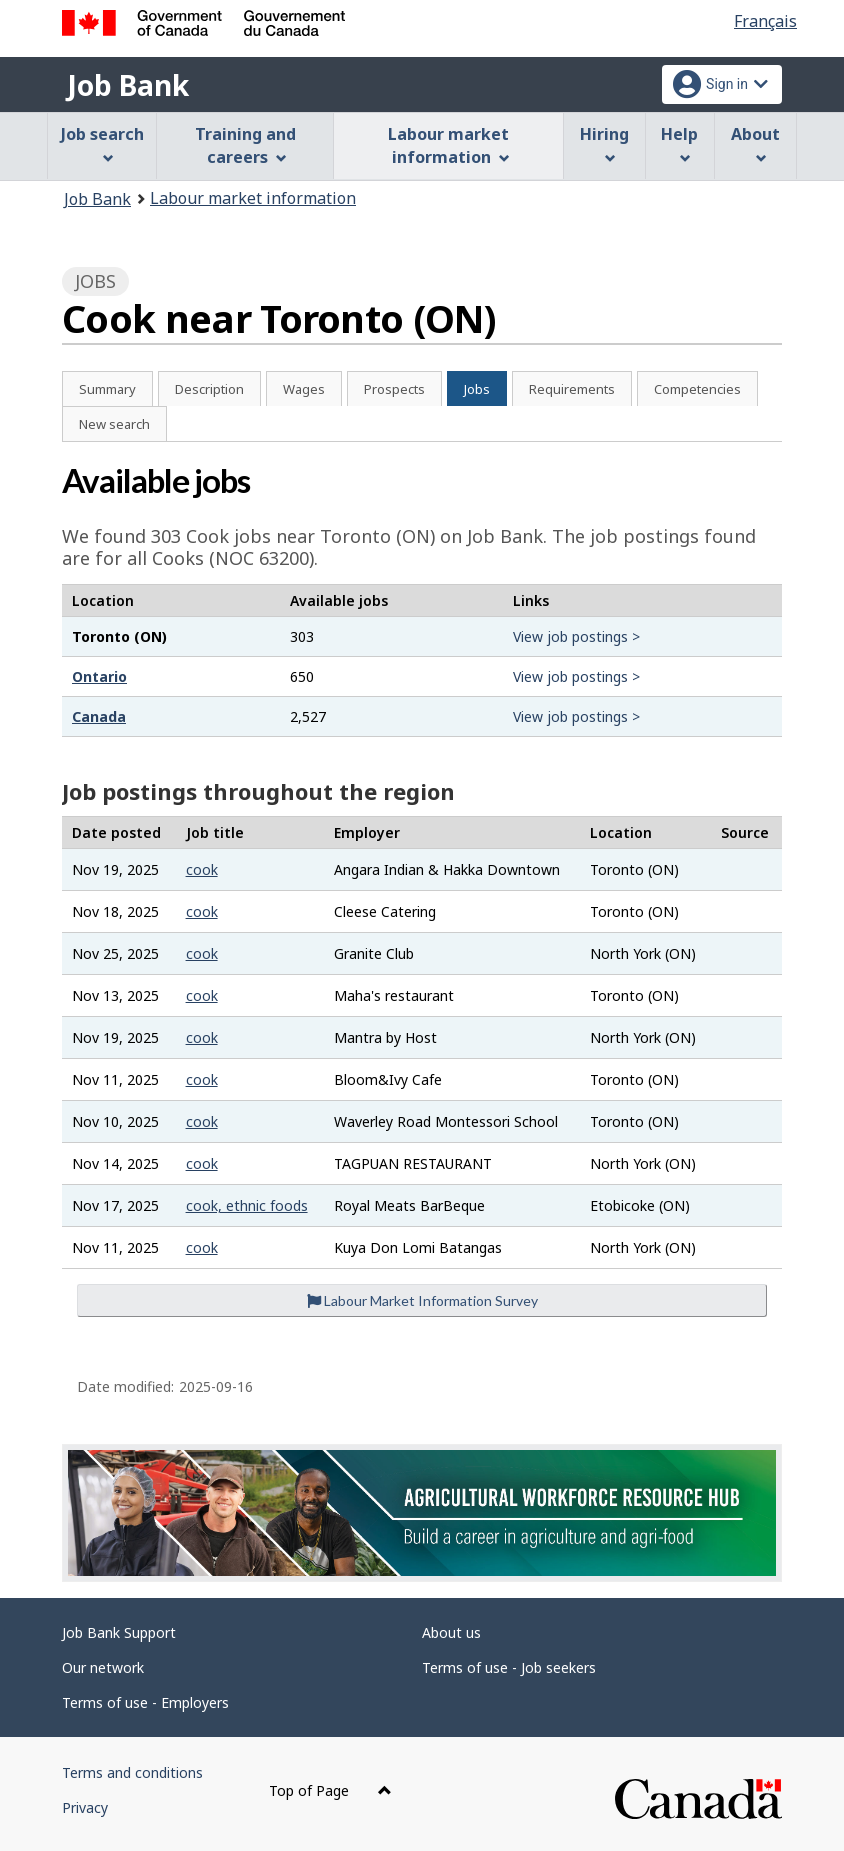 Image resolution: width=844 pixels, height=1851 pixels. What do you see at coordinates (132, 1772) in the screenshot?
I see `Terms and conditions` at bounding box center [132, 1772].